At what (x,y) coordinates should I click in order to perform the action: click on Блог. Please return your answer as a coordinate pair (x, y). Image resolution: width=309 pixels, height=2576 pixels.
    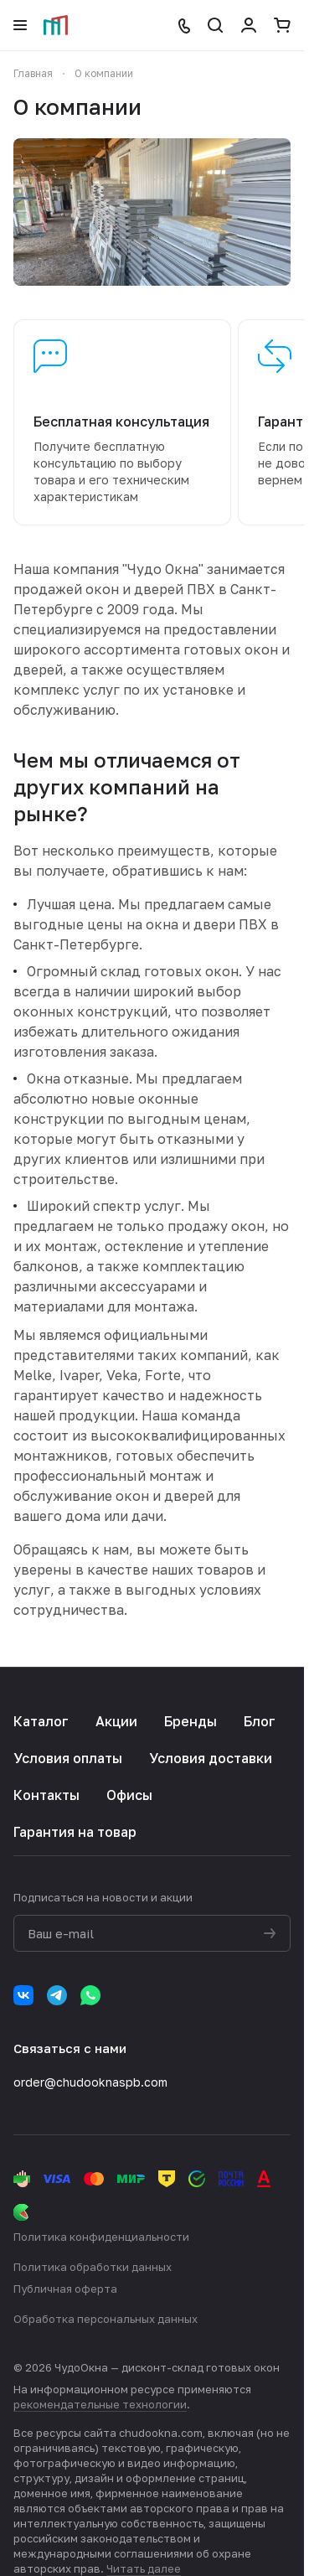
    Looking at the image, I should click on (260, 1721).